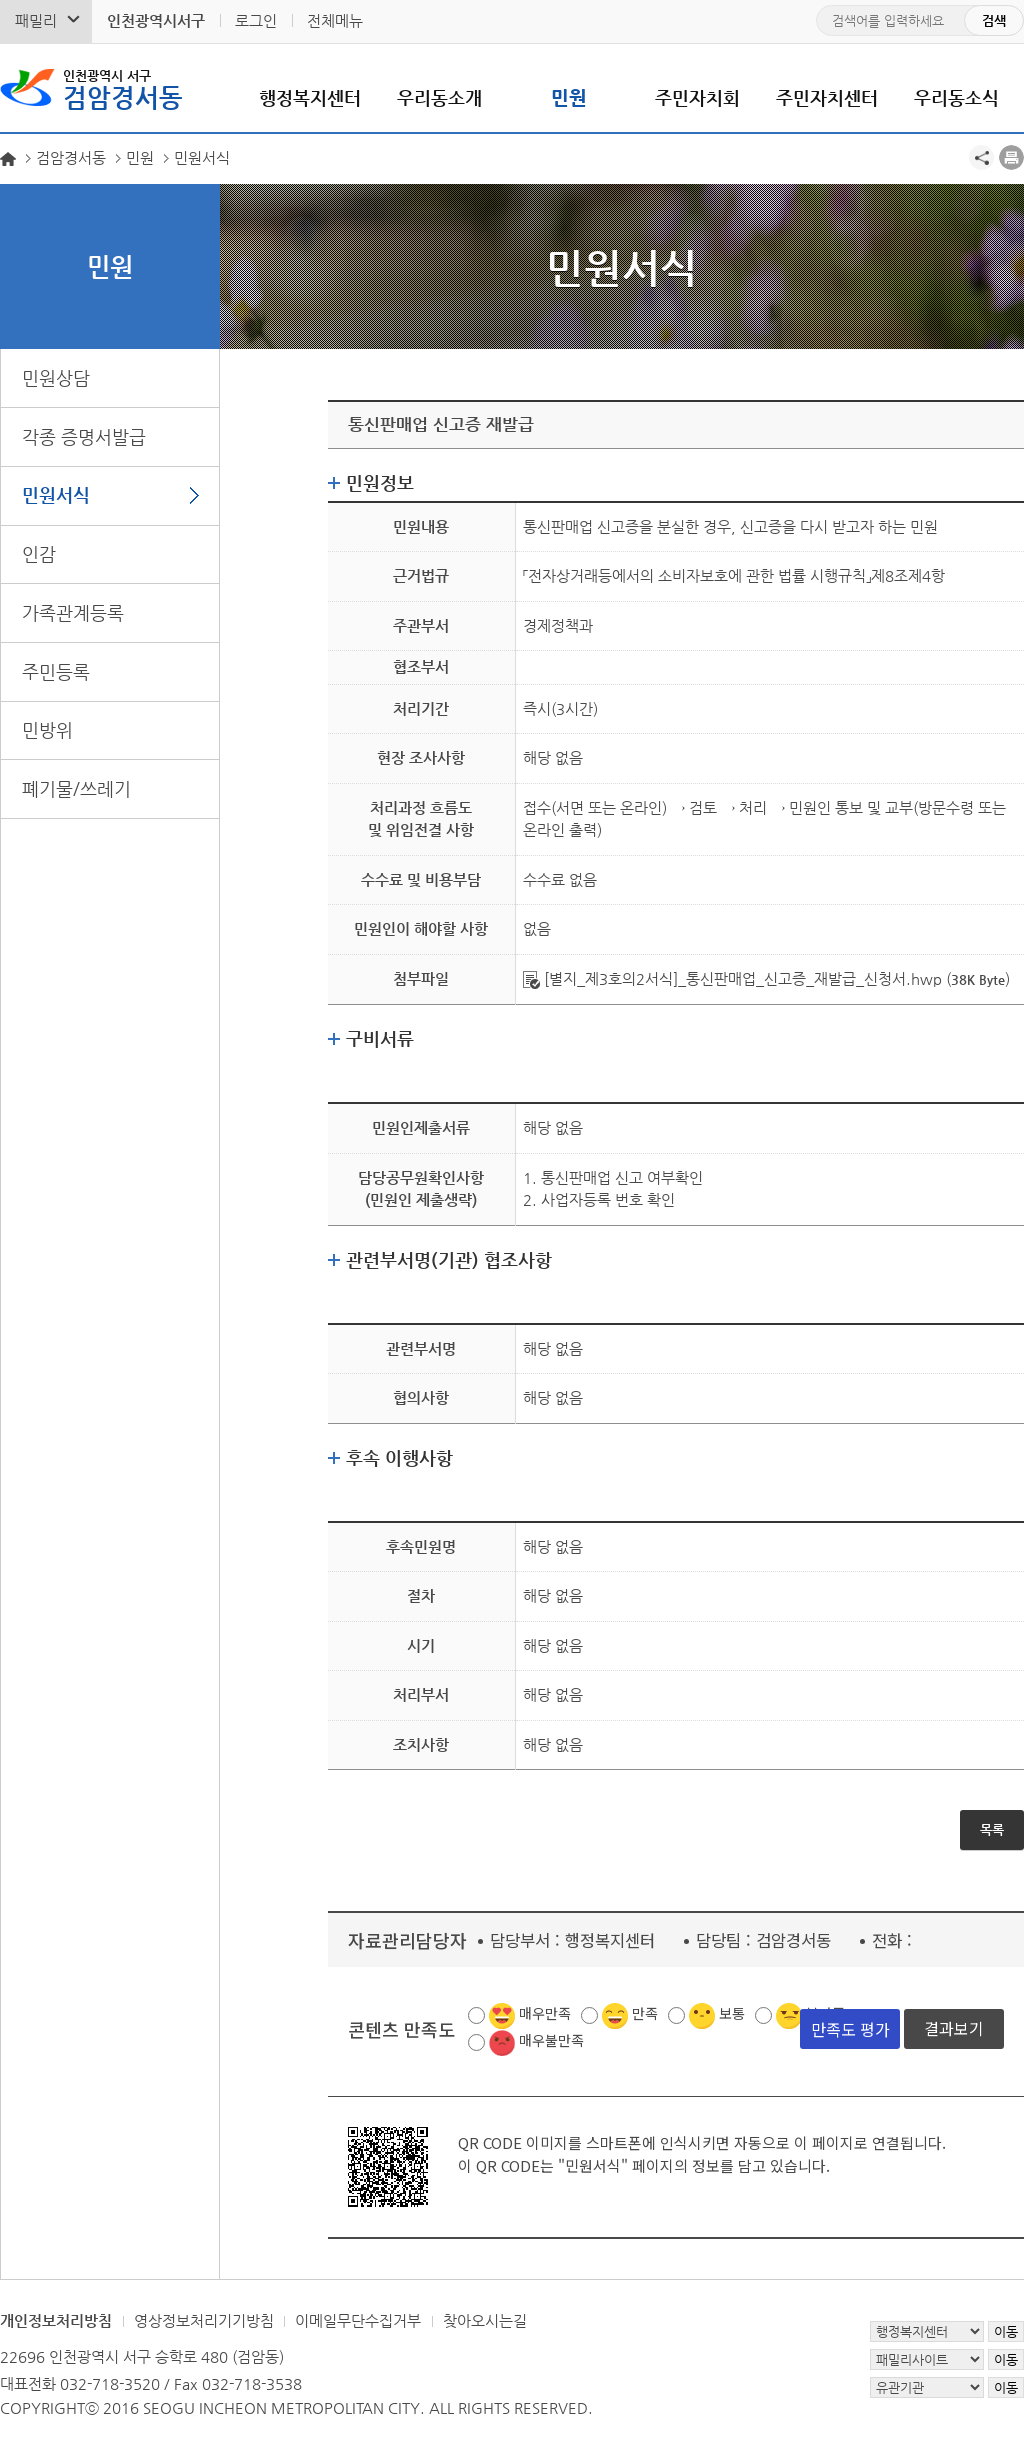 Image resolution: width=1024 pixels, height=2449 pixels. What do you see at coordinates (56, 494) in the screenshot?
I see `민원서식` at bounding box center [56, 494].